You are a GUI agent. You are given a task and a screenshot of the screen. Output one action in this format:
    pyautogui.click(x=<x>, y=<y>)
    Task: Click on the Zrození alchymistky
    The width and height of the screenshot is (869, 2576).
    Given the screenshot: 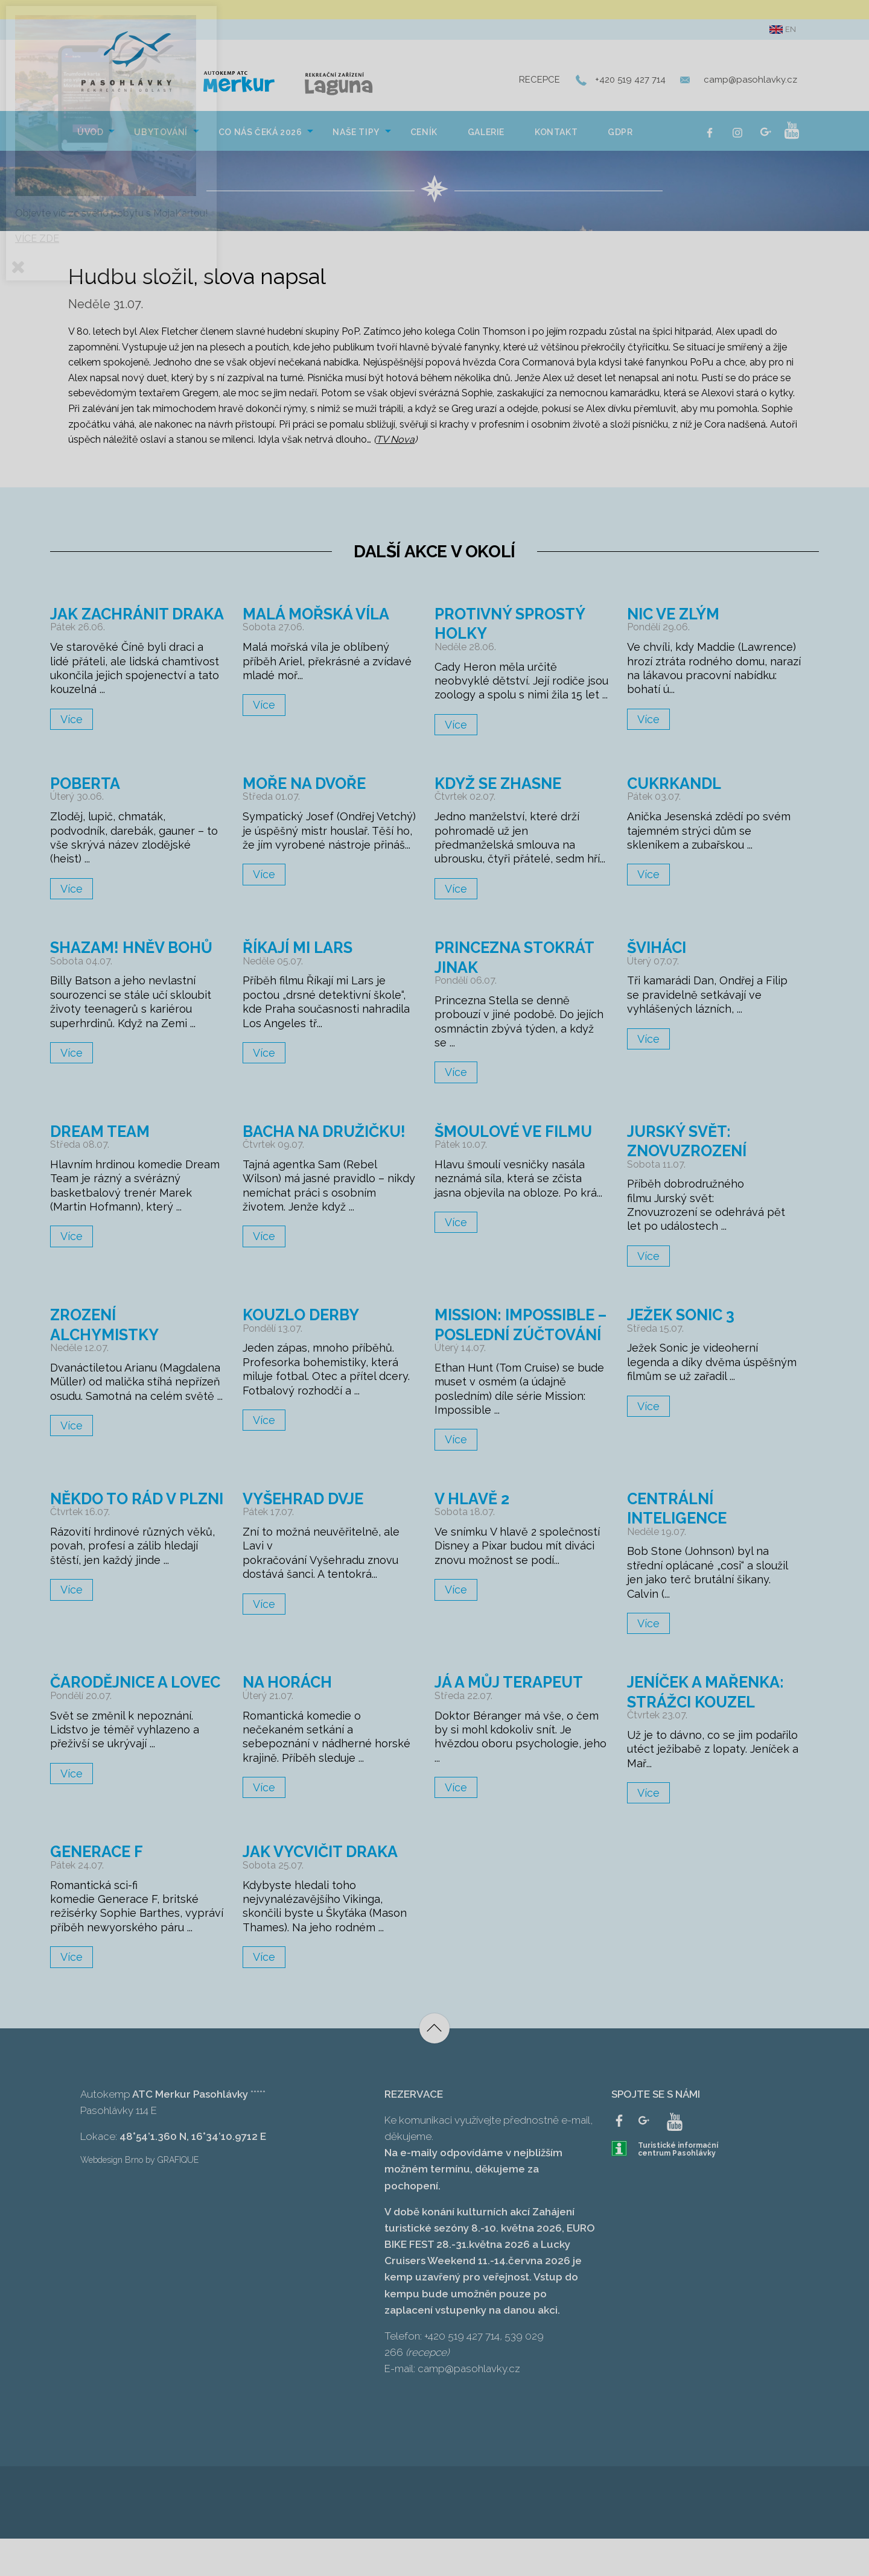 What is the action you would take?
    pyautogui.click(x=108, y=1342)
    